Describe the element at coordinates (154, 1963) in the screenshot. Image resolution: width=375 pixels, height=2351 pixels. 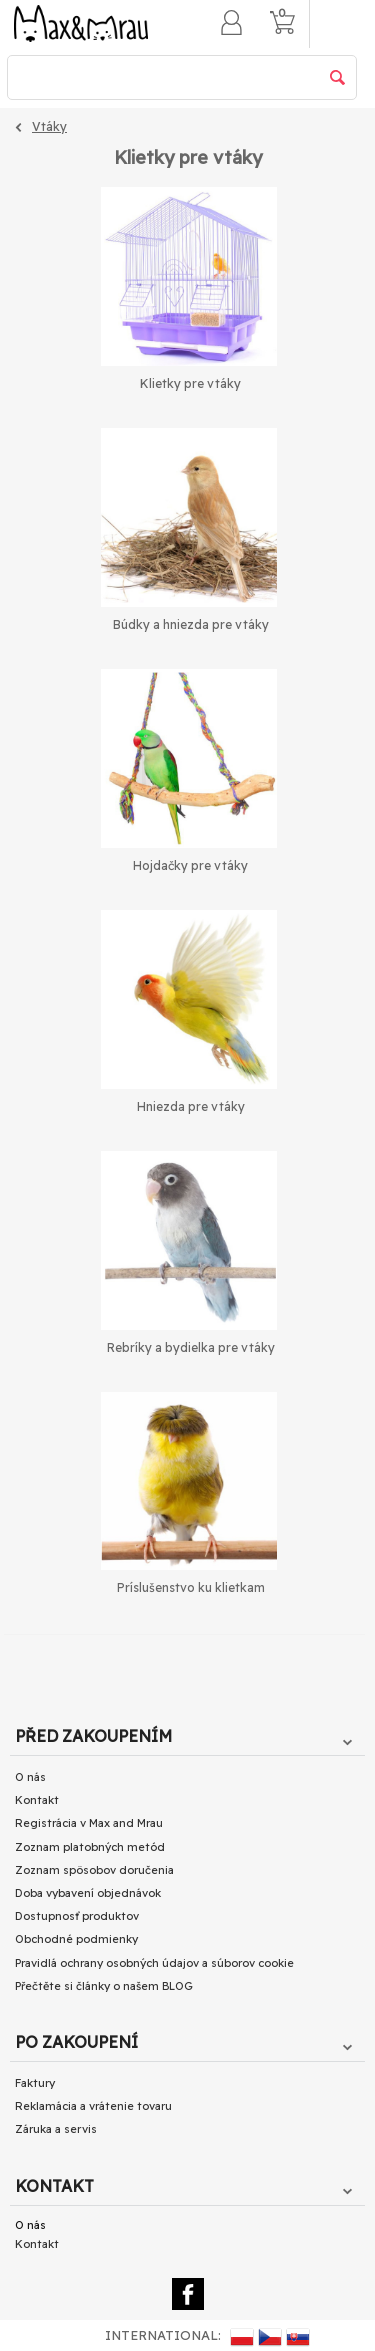
I see `Pravidlá ochrany osobných údajov a súborov cookie` at that location.